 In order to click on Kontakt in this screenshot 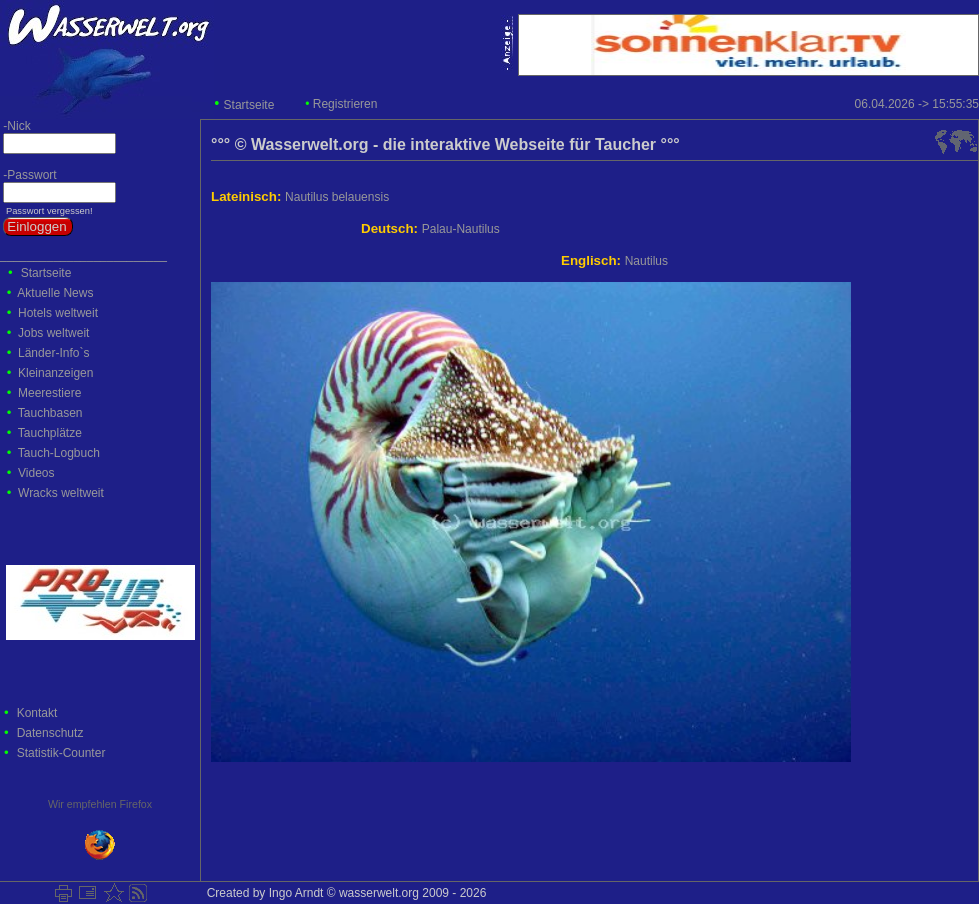, I will do `click(37, 713)`.